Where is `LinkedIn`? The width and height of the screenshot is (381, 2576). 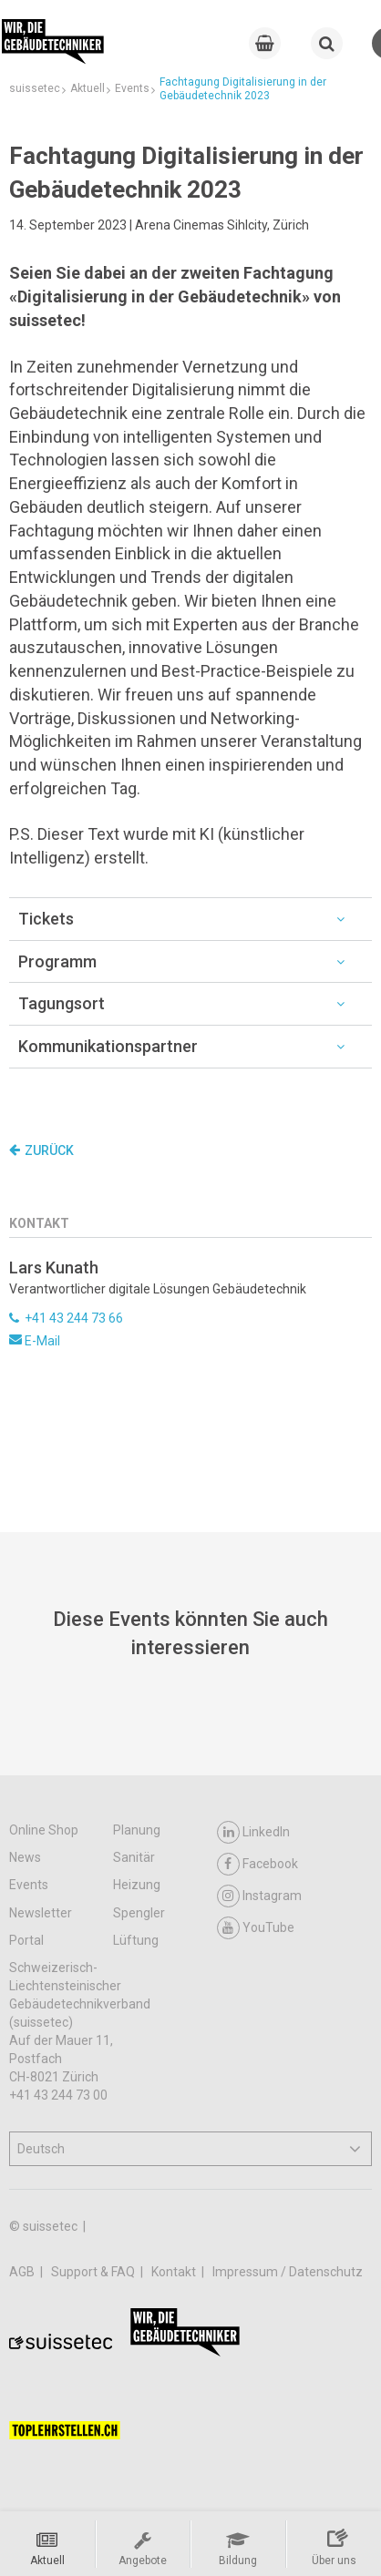
LinkedIn is located at coordinates (253, 1832).